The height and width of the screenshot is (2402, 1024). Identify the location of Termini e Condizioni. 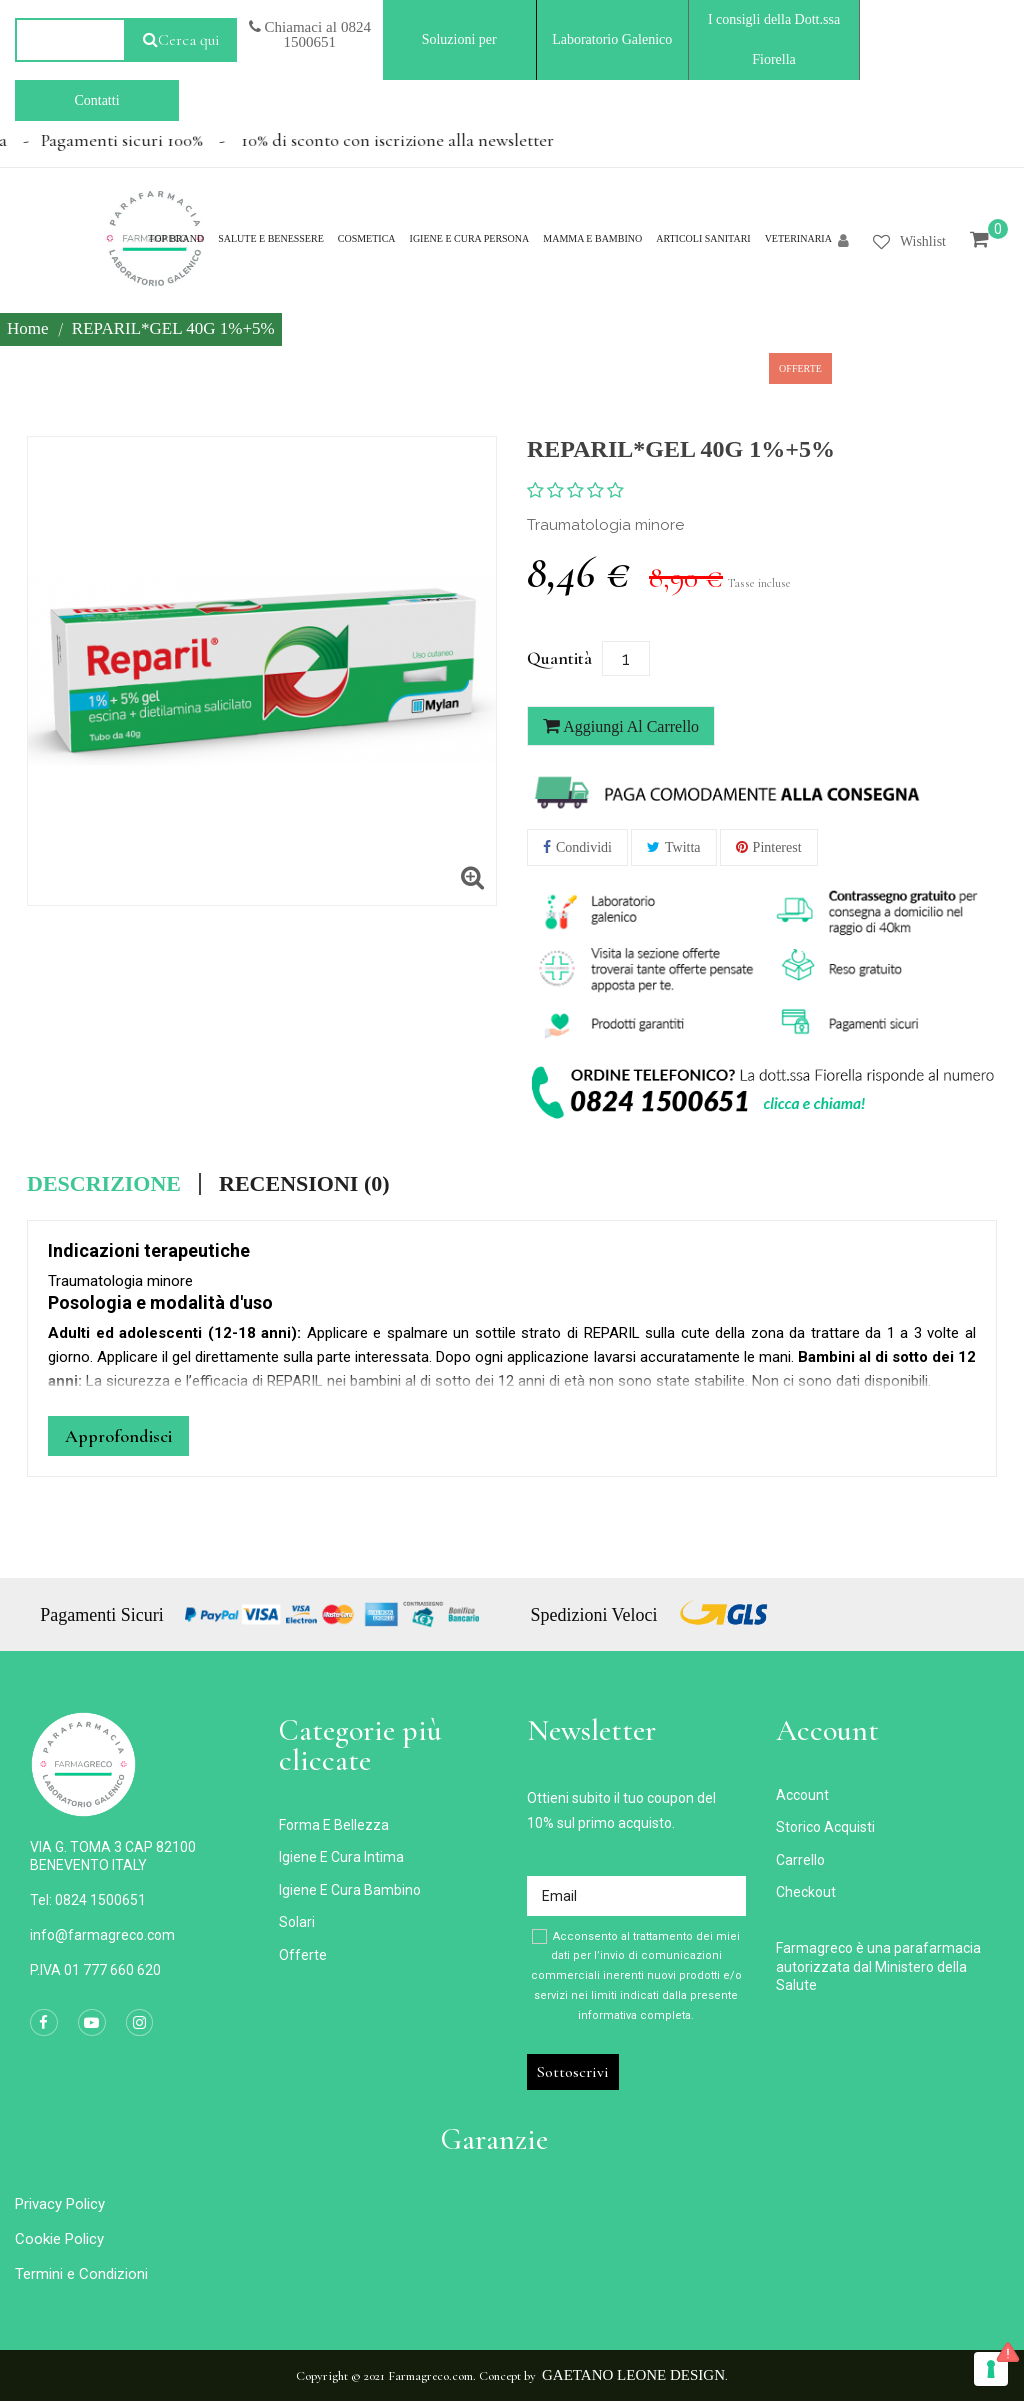
(81, 2274).